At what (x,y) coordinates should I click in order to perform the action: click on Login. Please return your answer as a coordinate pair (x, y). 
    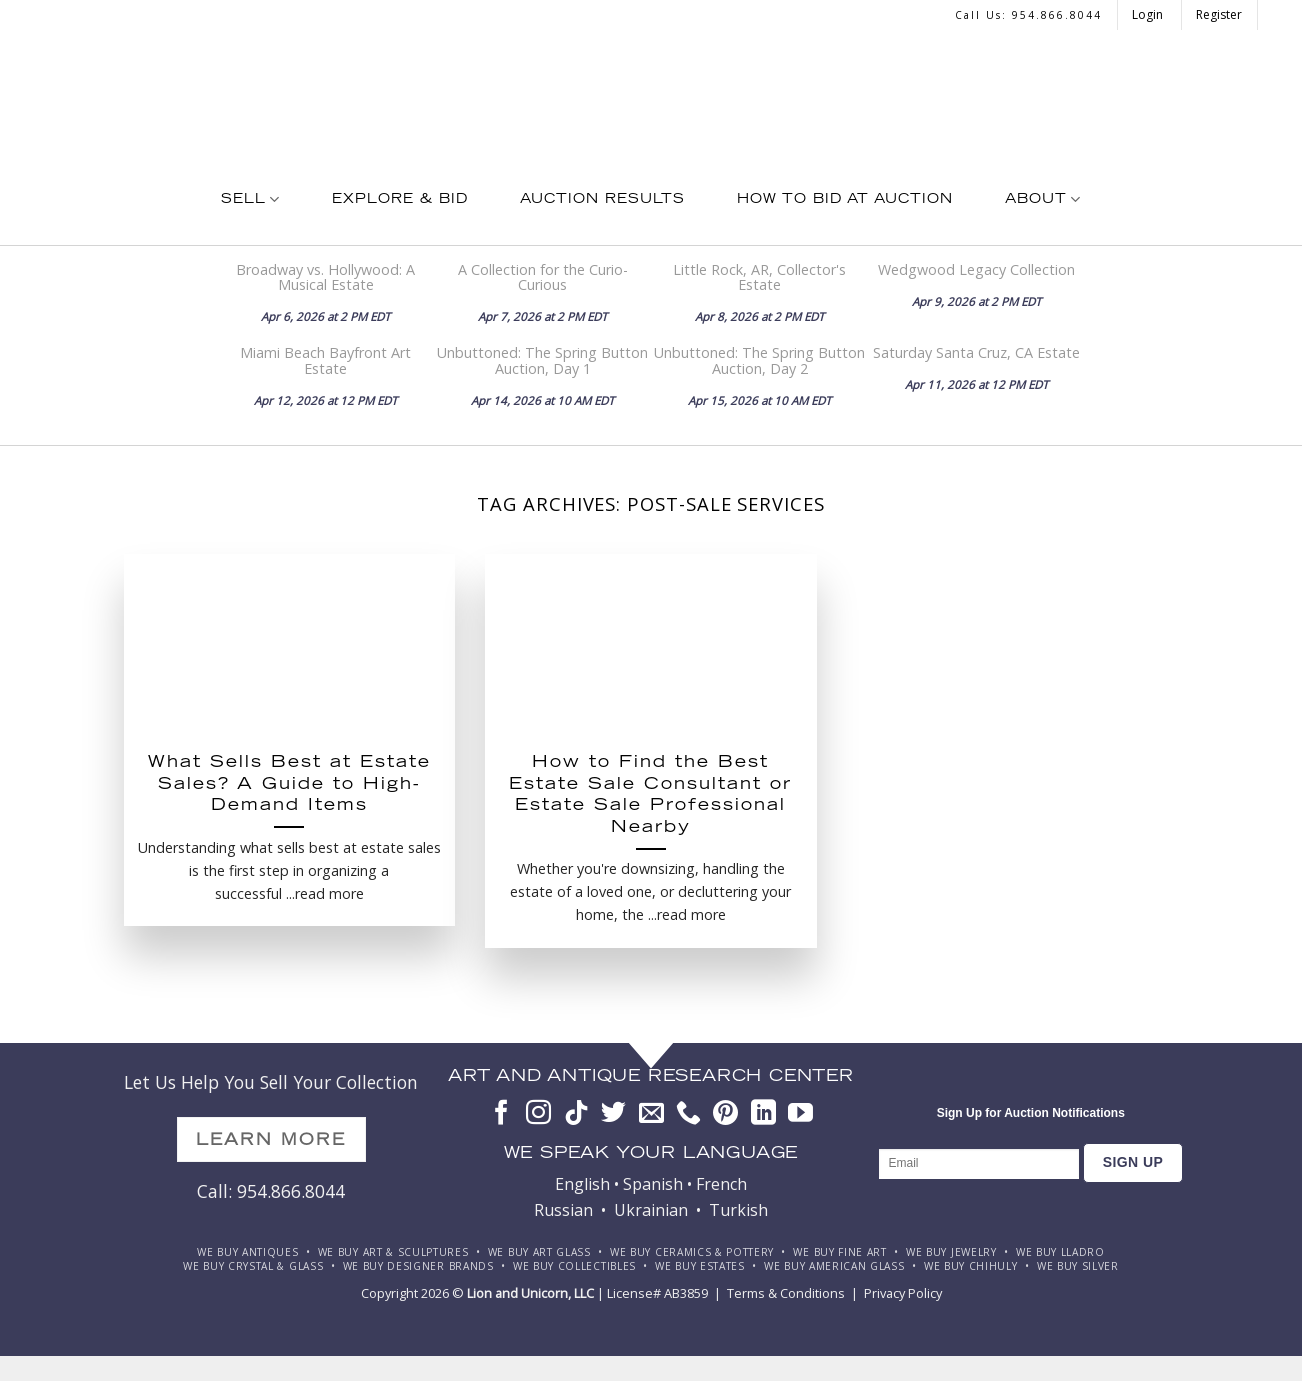
    Looking at the image, I should click on (1149, 14).